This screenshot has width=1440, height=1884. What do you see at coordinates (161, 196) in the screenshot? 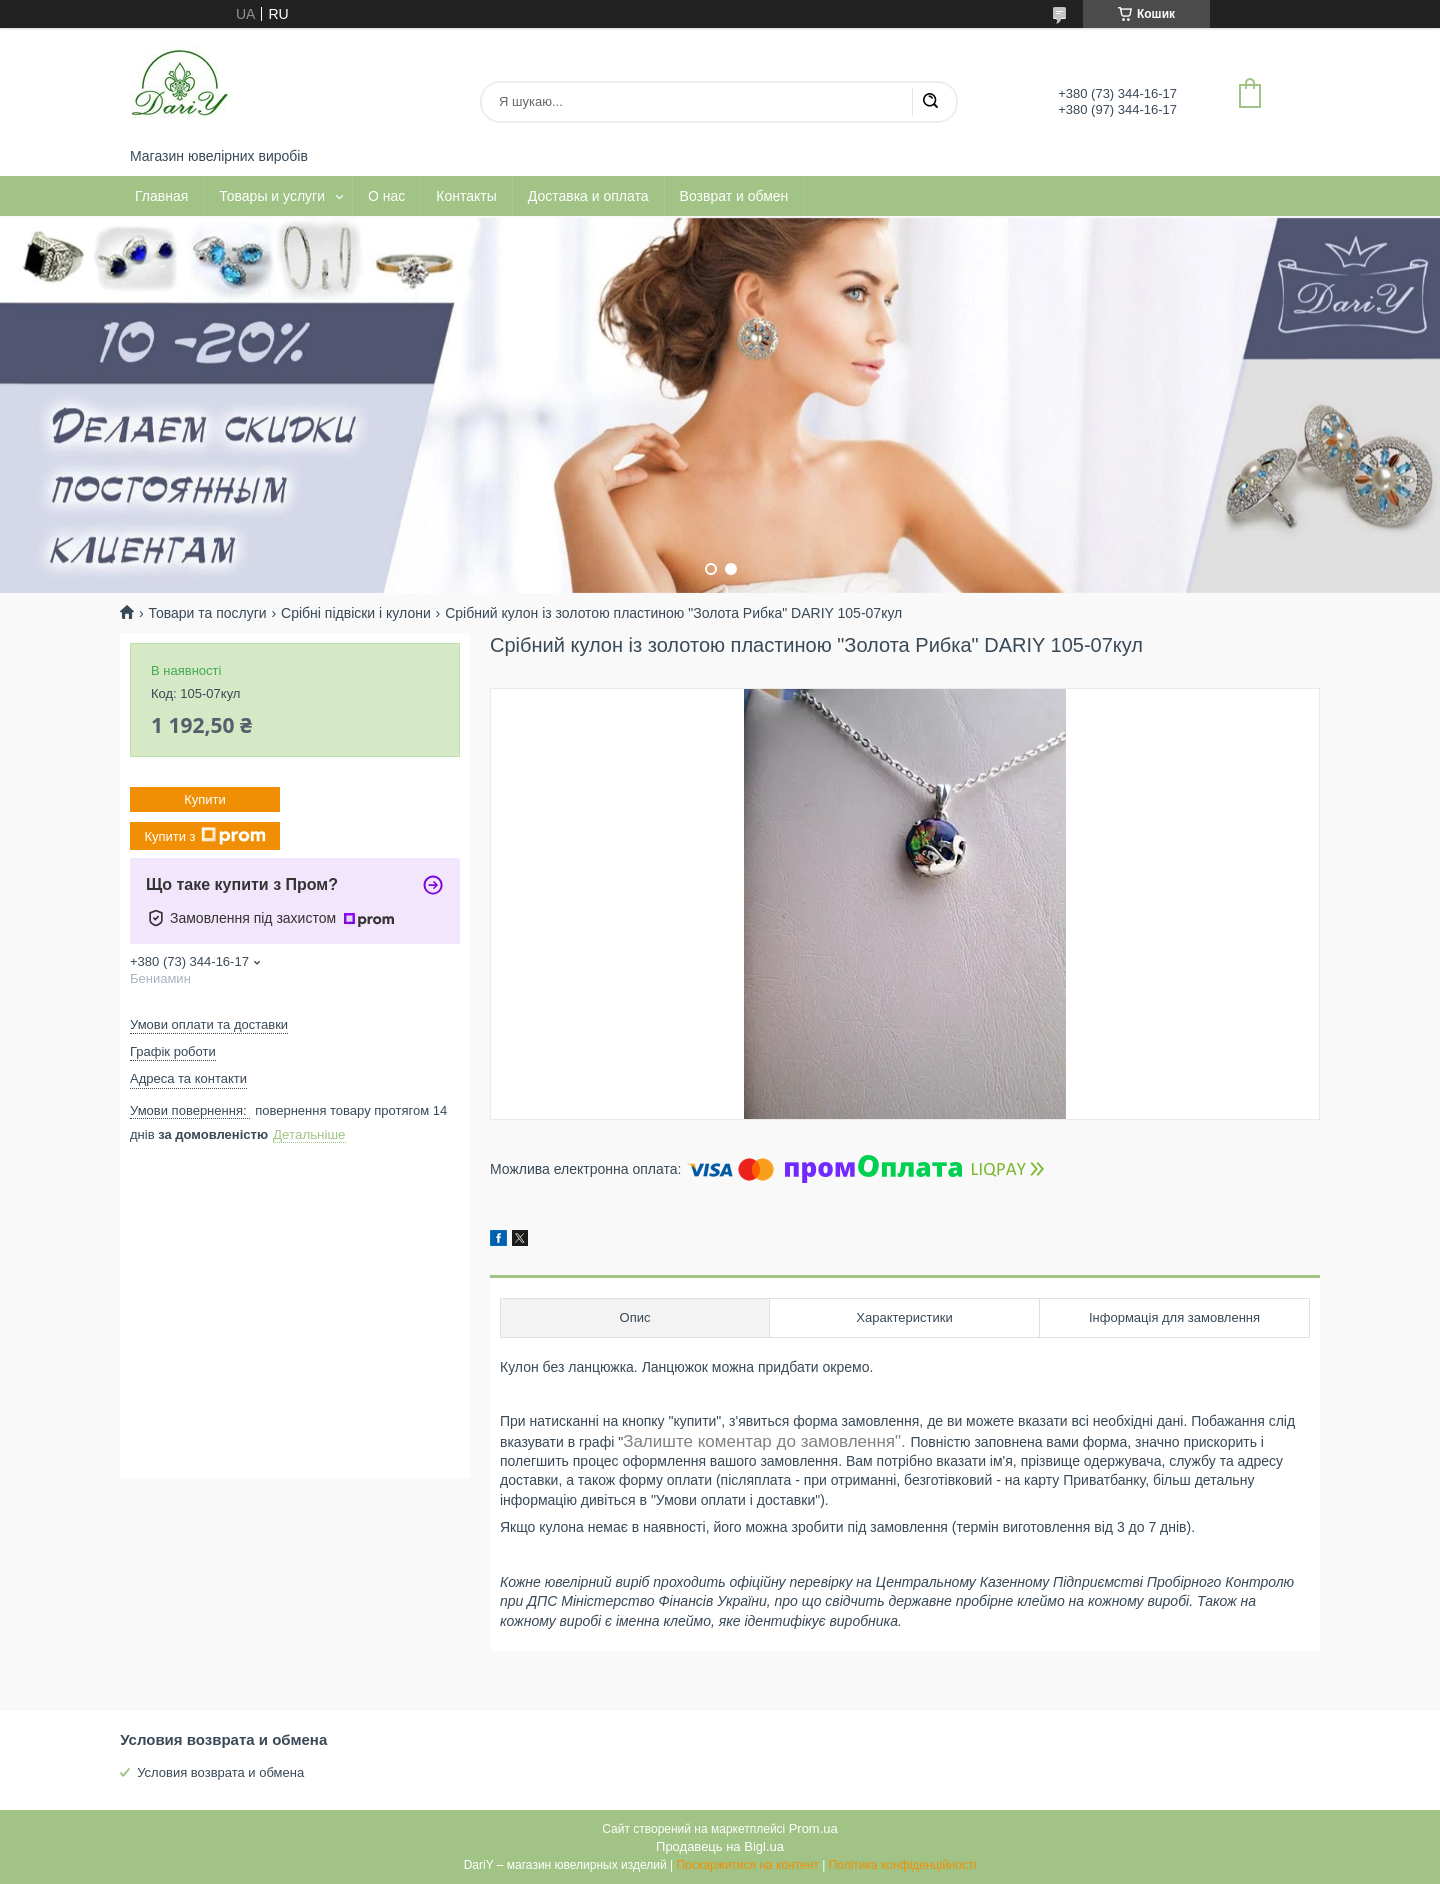
I see `Главная` at bounding box center [161, 196].